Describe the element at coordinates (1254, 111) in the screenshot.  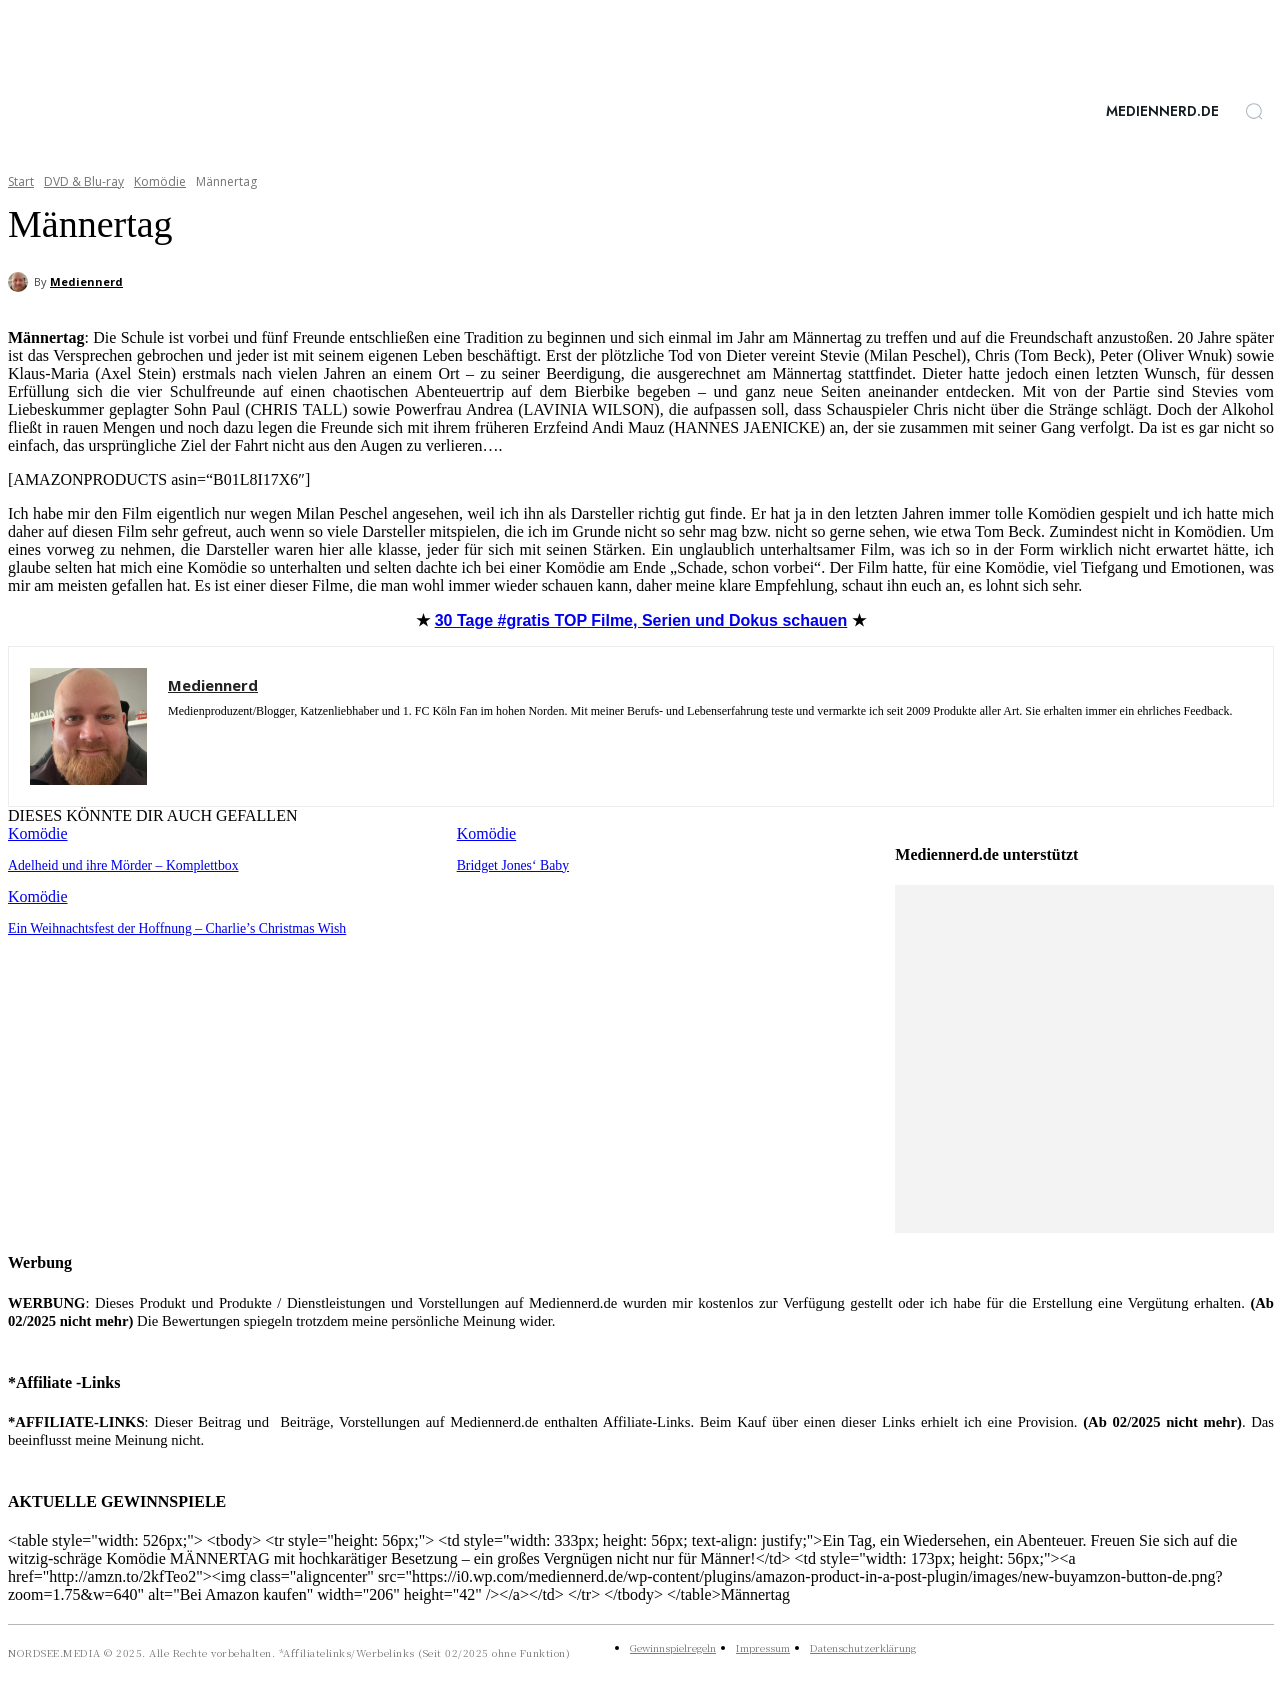
I see `[button]` at that location.